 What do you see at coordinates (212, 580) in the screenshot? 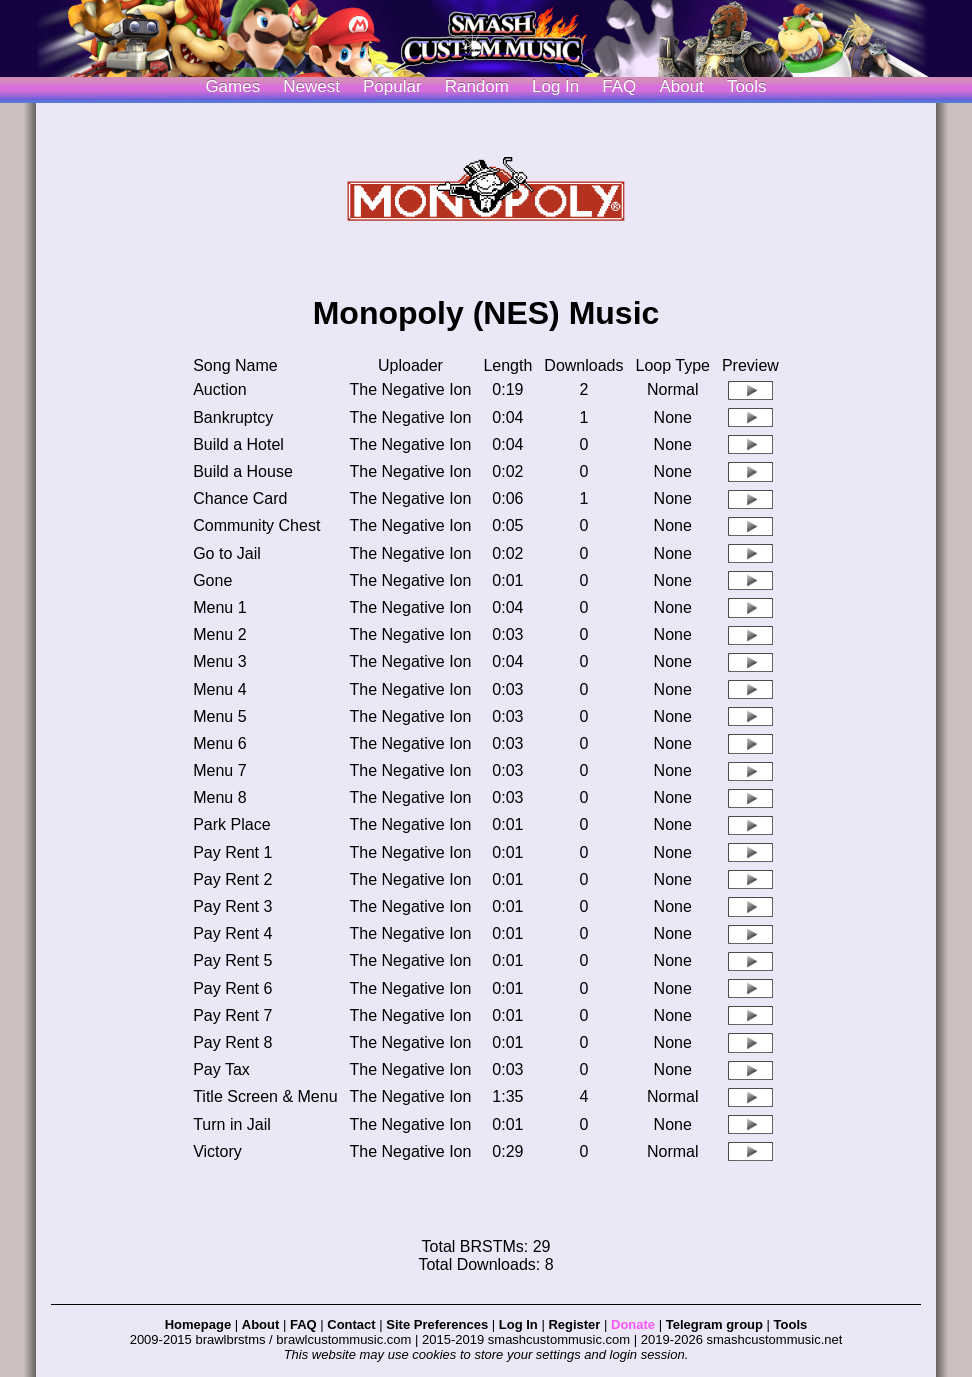
I see `Gone` at bounding box center [212, 580].